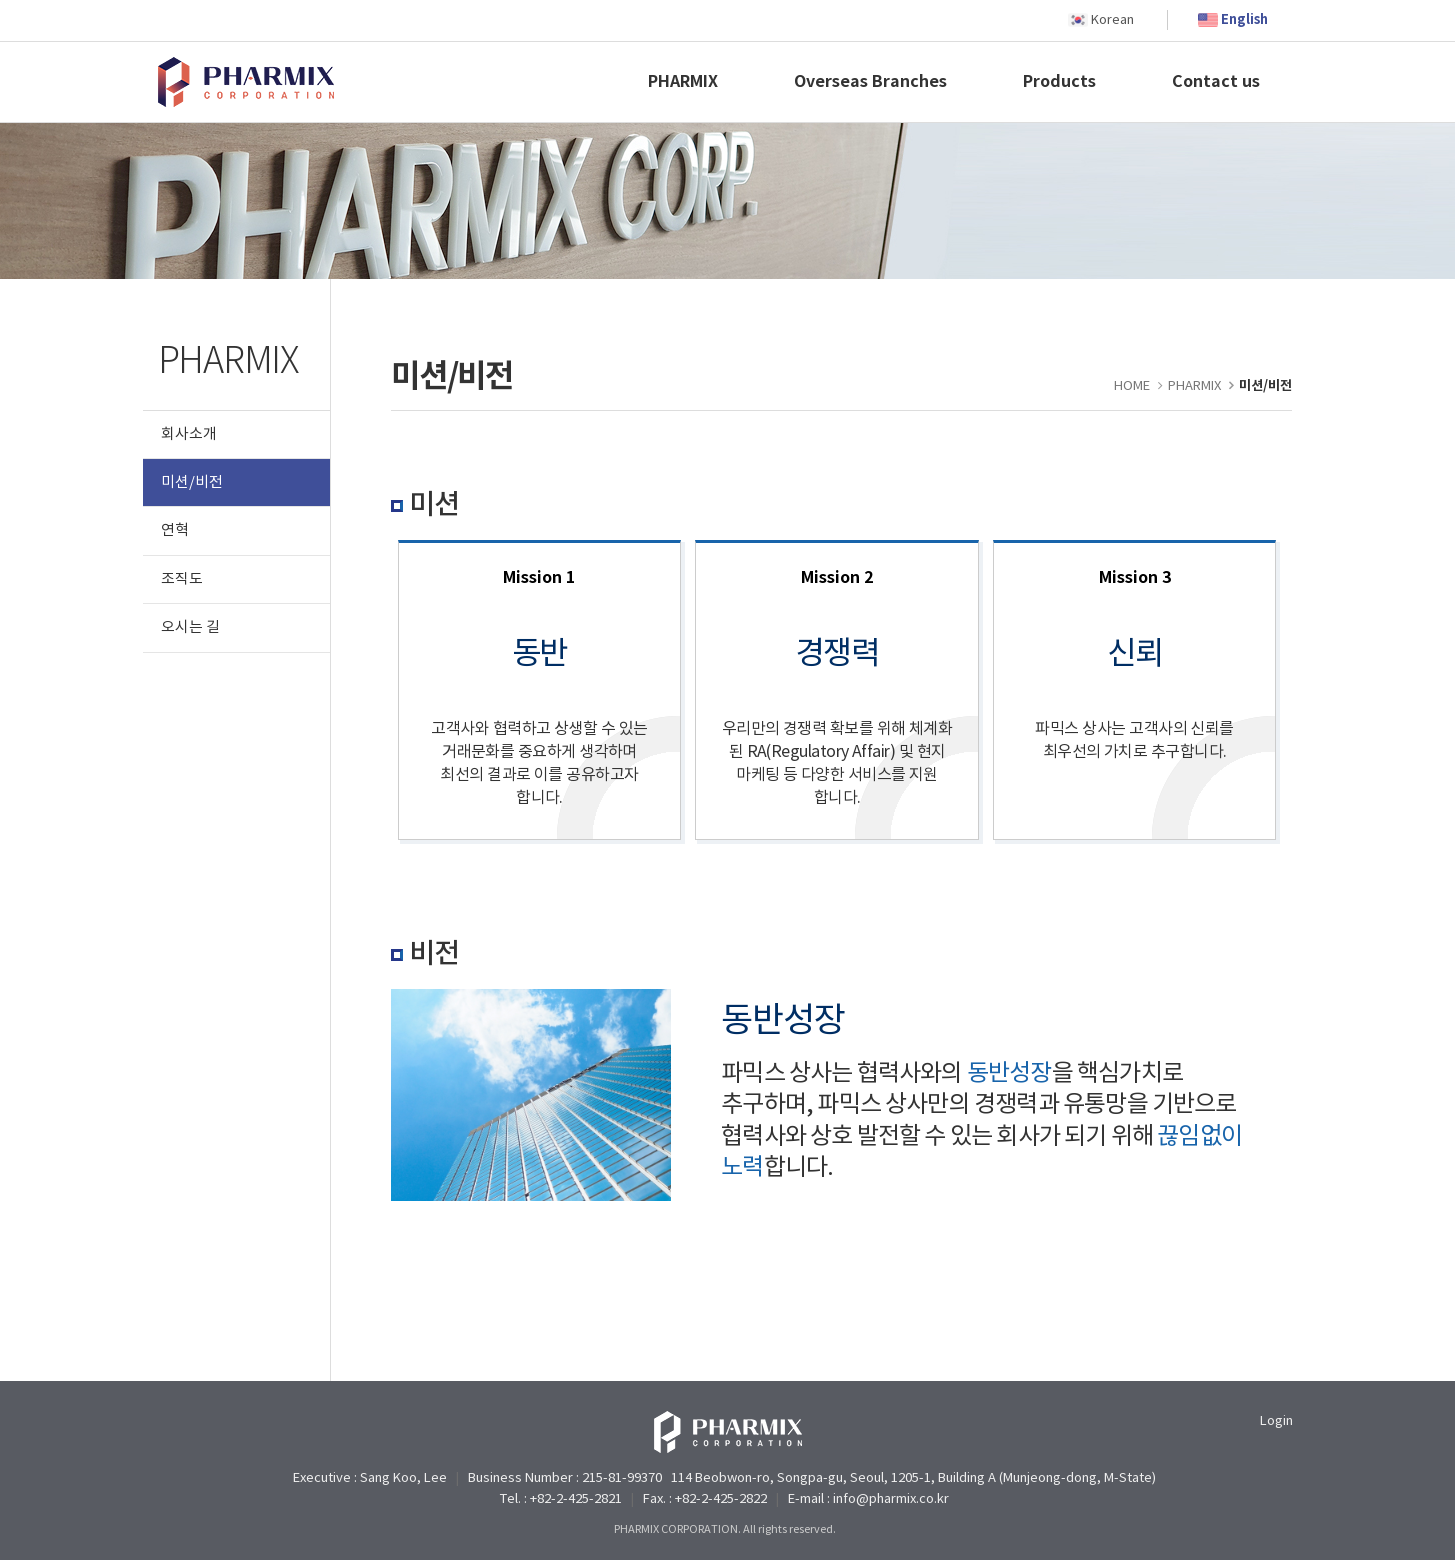 This screenshot has height=1560, width=1455. I want to click on 미션/비전, so click(192, 482).